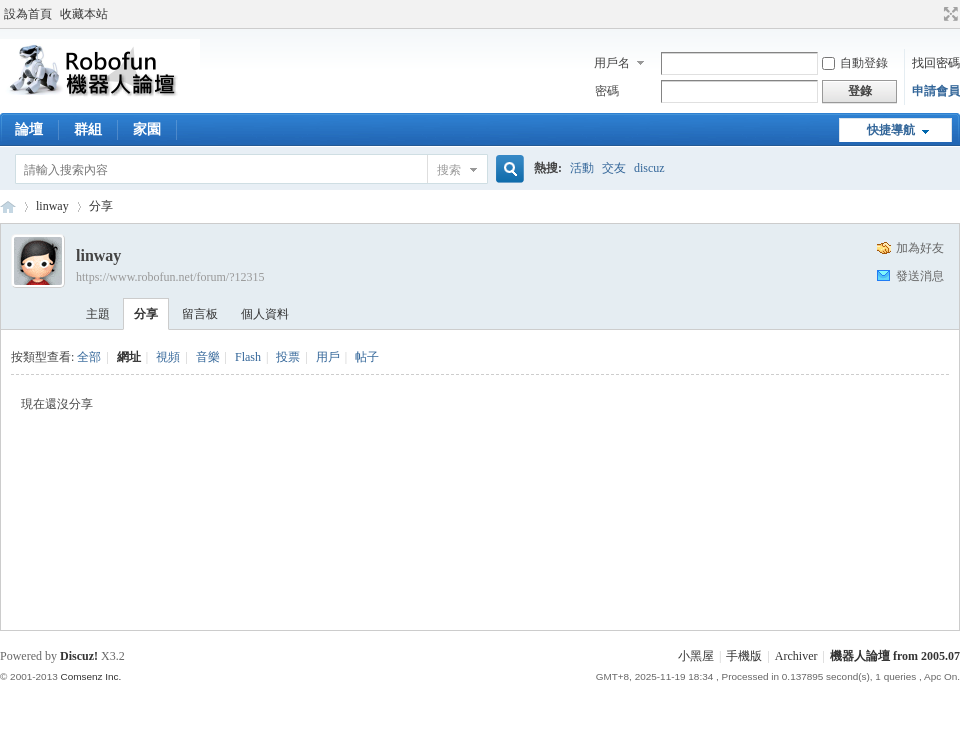 The image size is (960, 736). I want to click on 個人資料, so click(265, 314).